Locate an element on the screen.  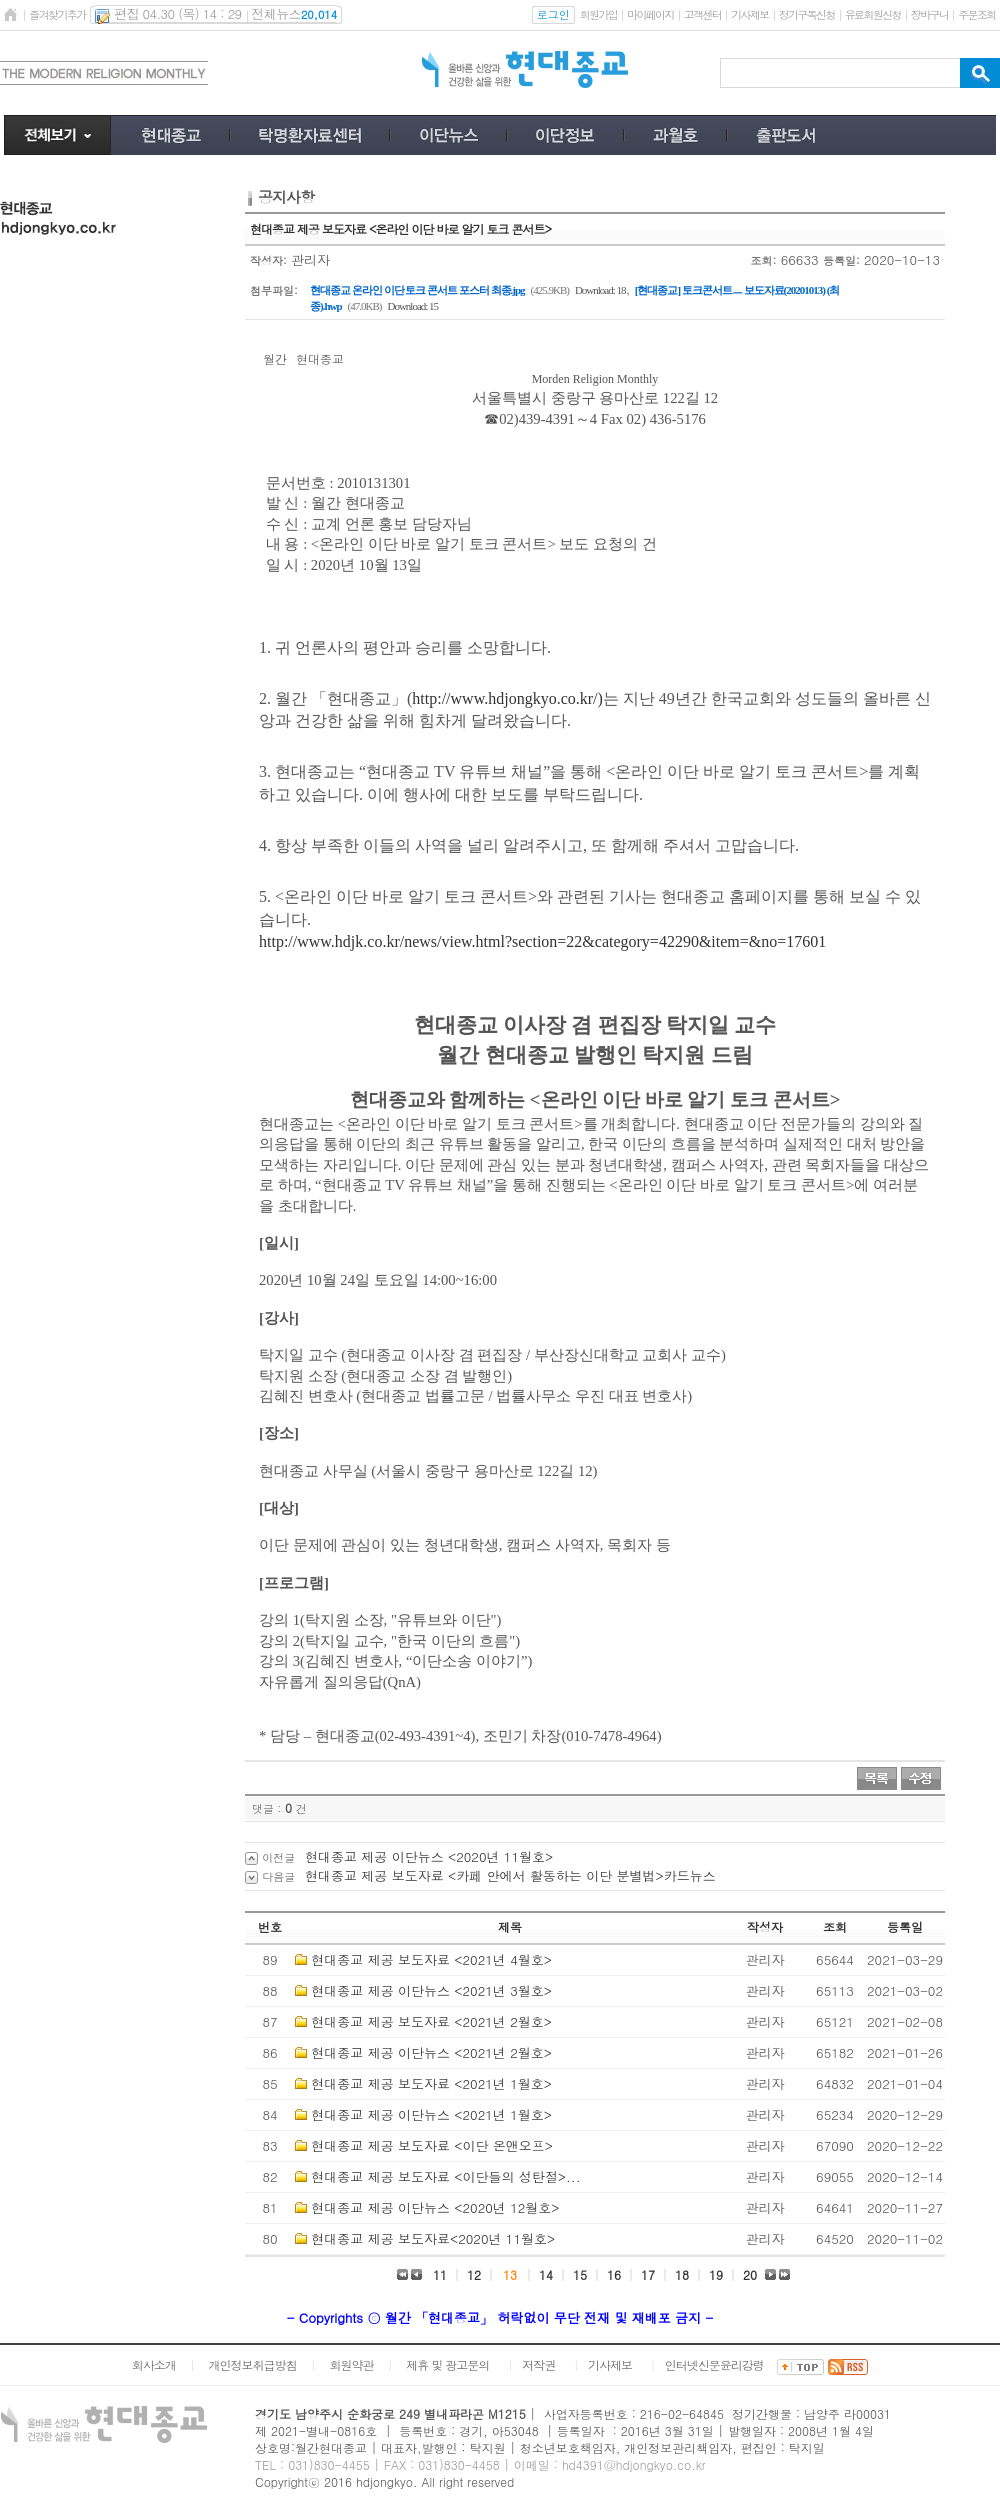
현대종교 제공 보도자료 <이단 온앤오프> is located at coordinates (432, 2145).